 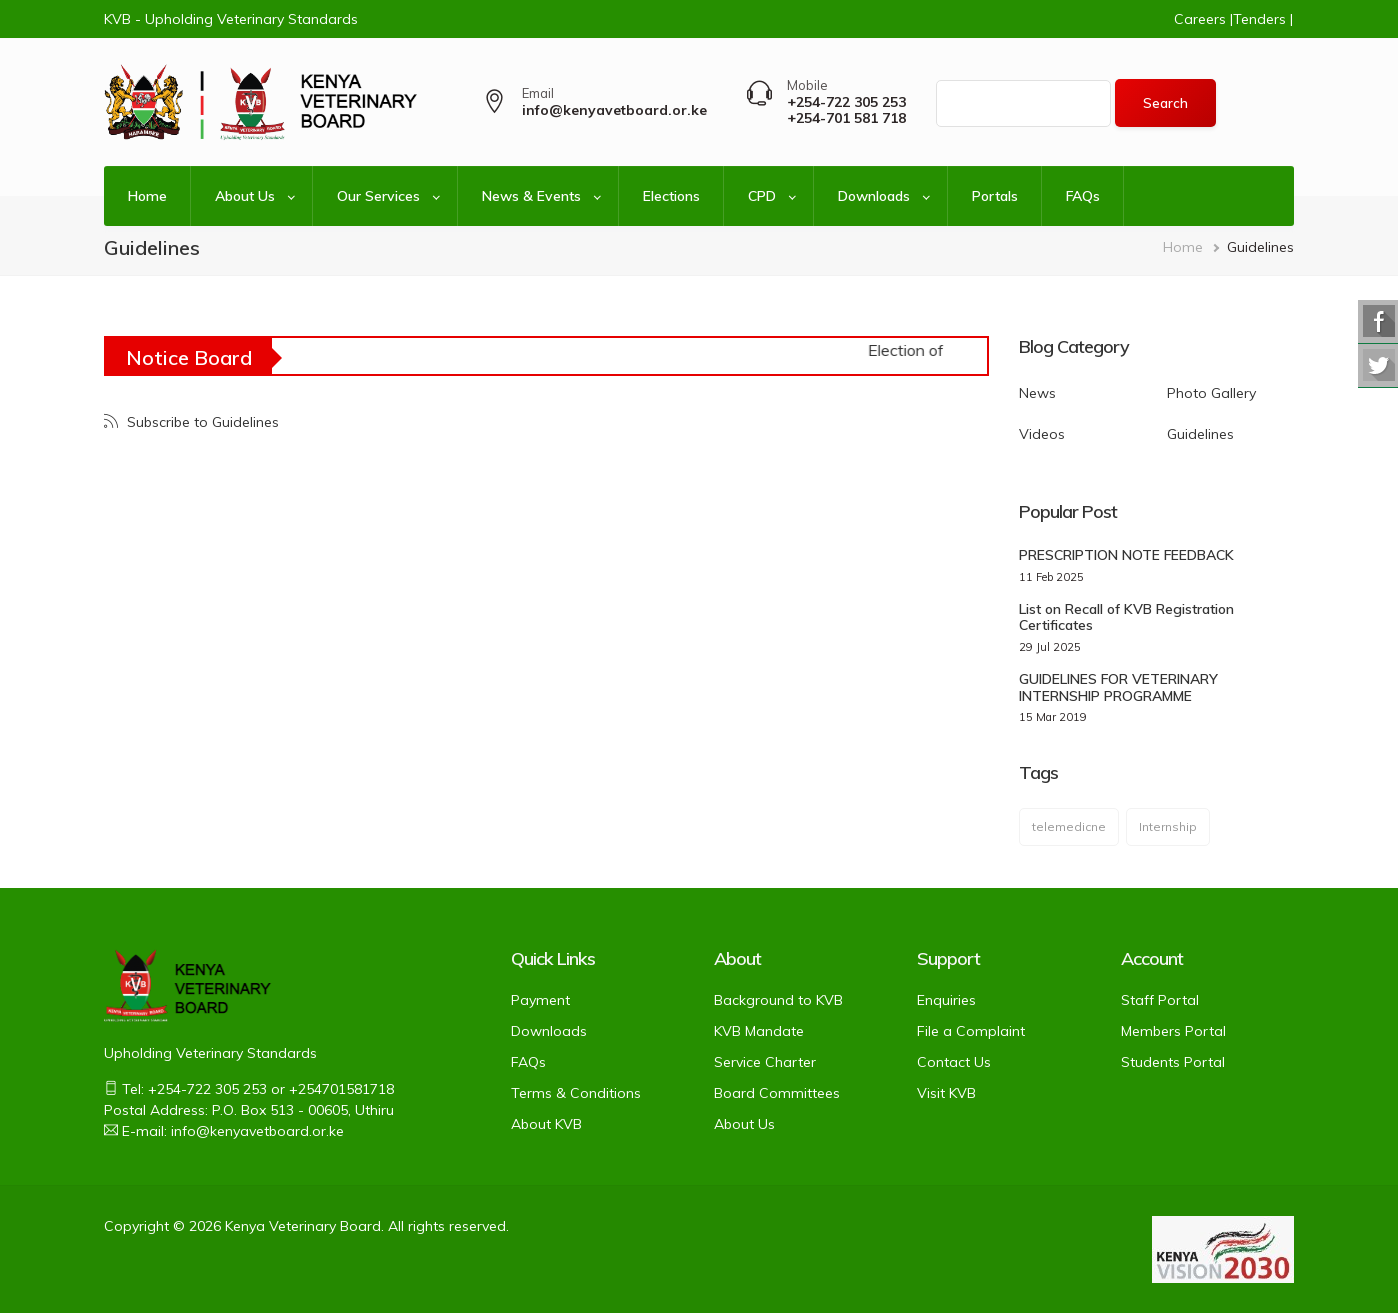 What do you see at coordinates (777, 1093) in the screenshot?
I see `Board Committees` at bounding box center [777, 1093].